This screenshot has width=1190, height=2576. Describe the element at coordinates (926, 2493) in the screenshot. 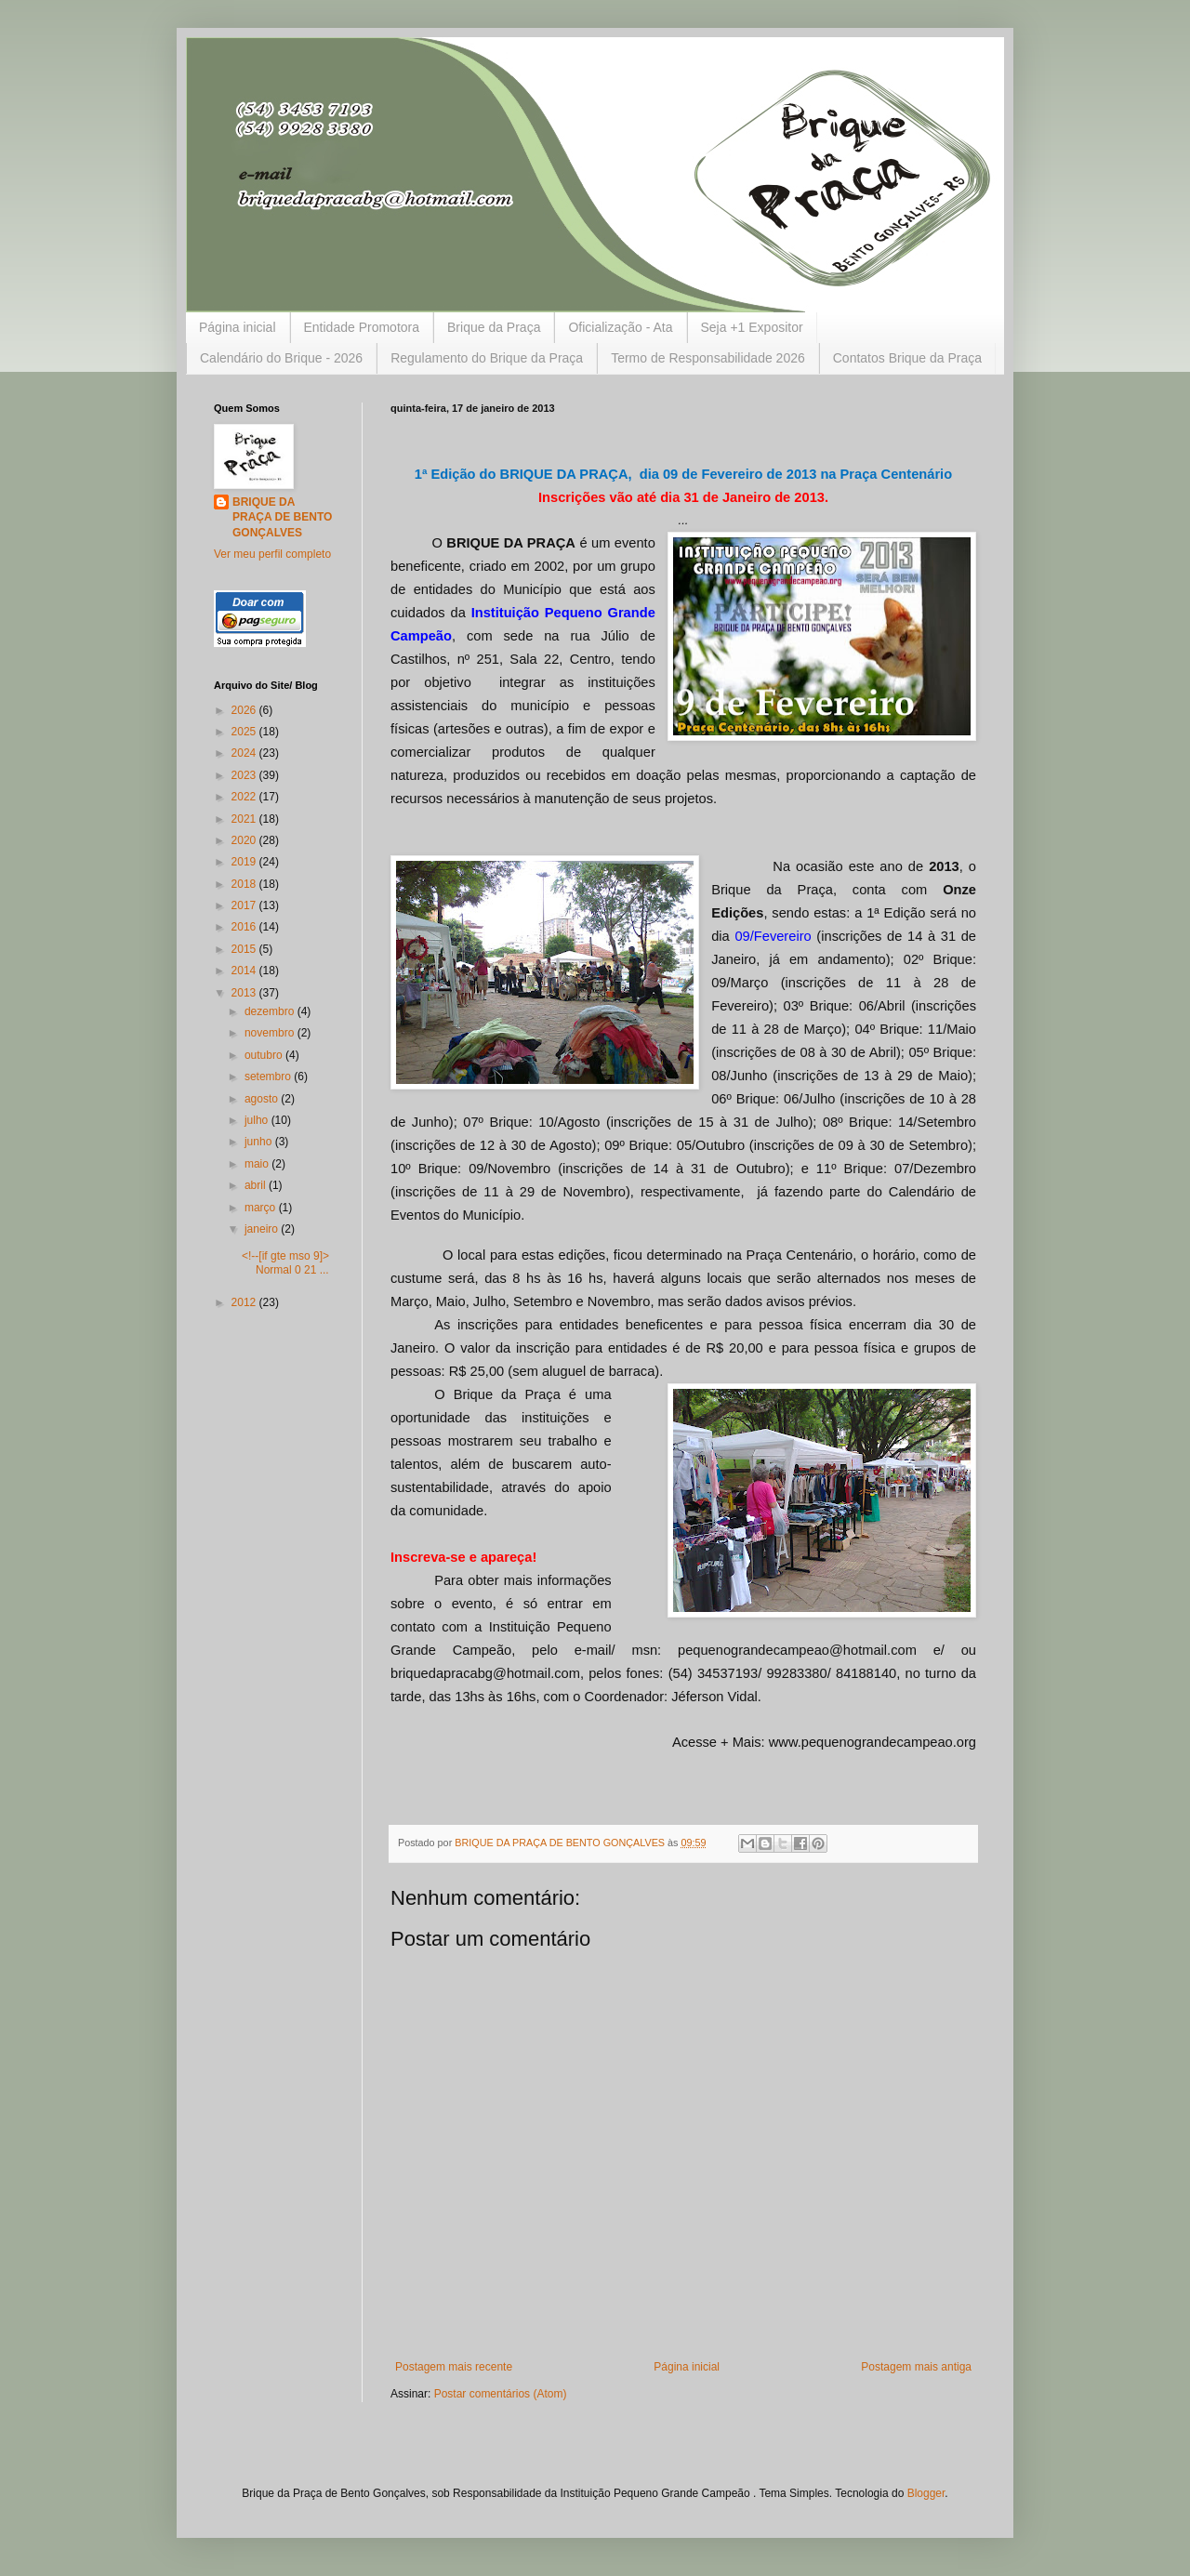

I see `Blogger` at that location.